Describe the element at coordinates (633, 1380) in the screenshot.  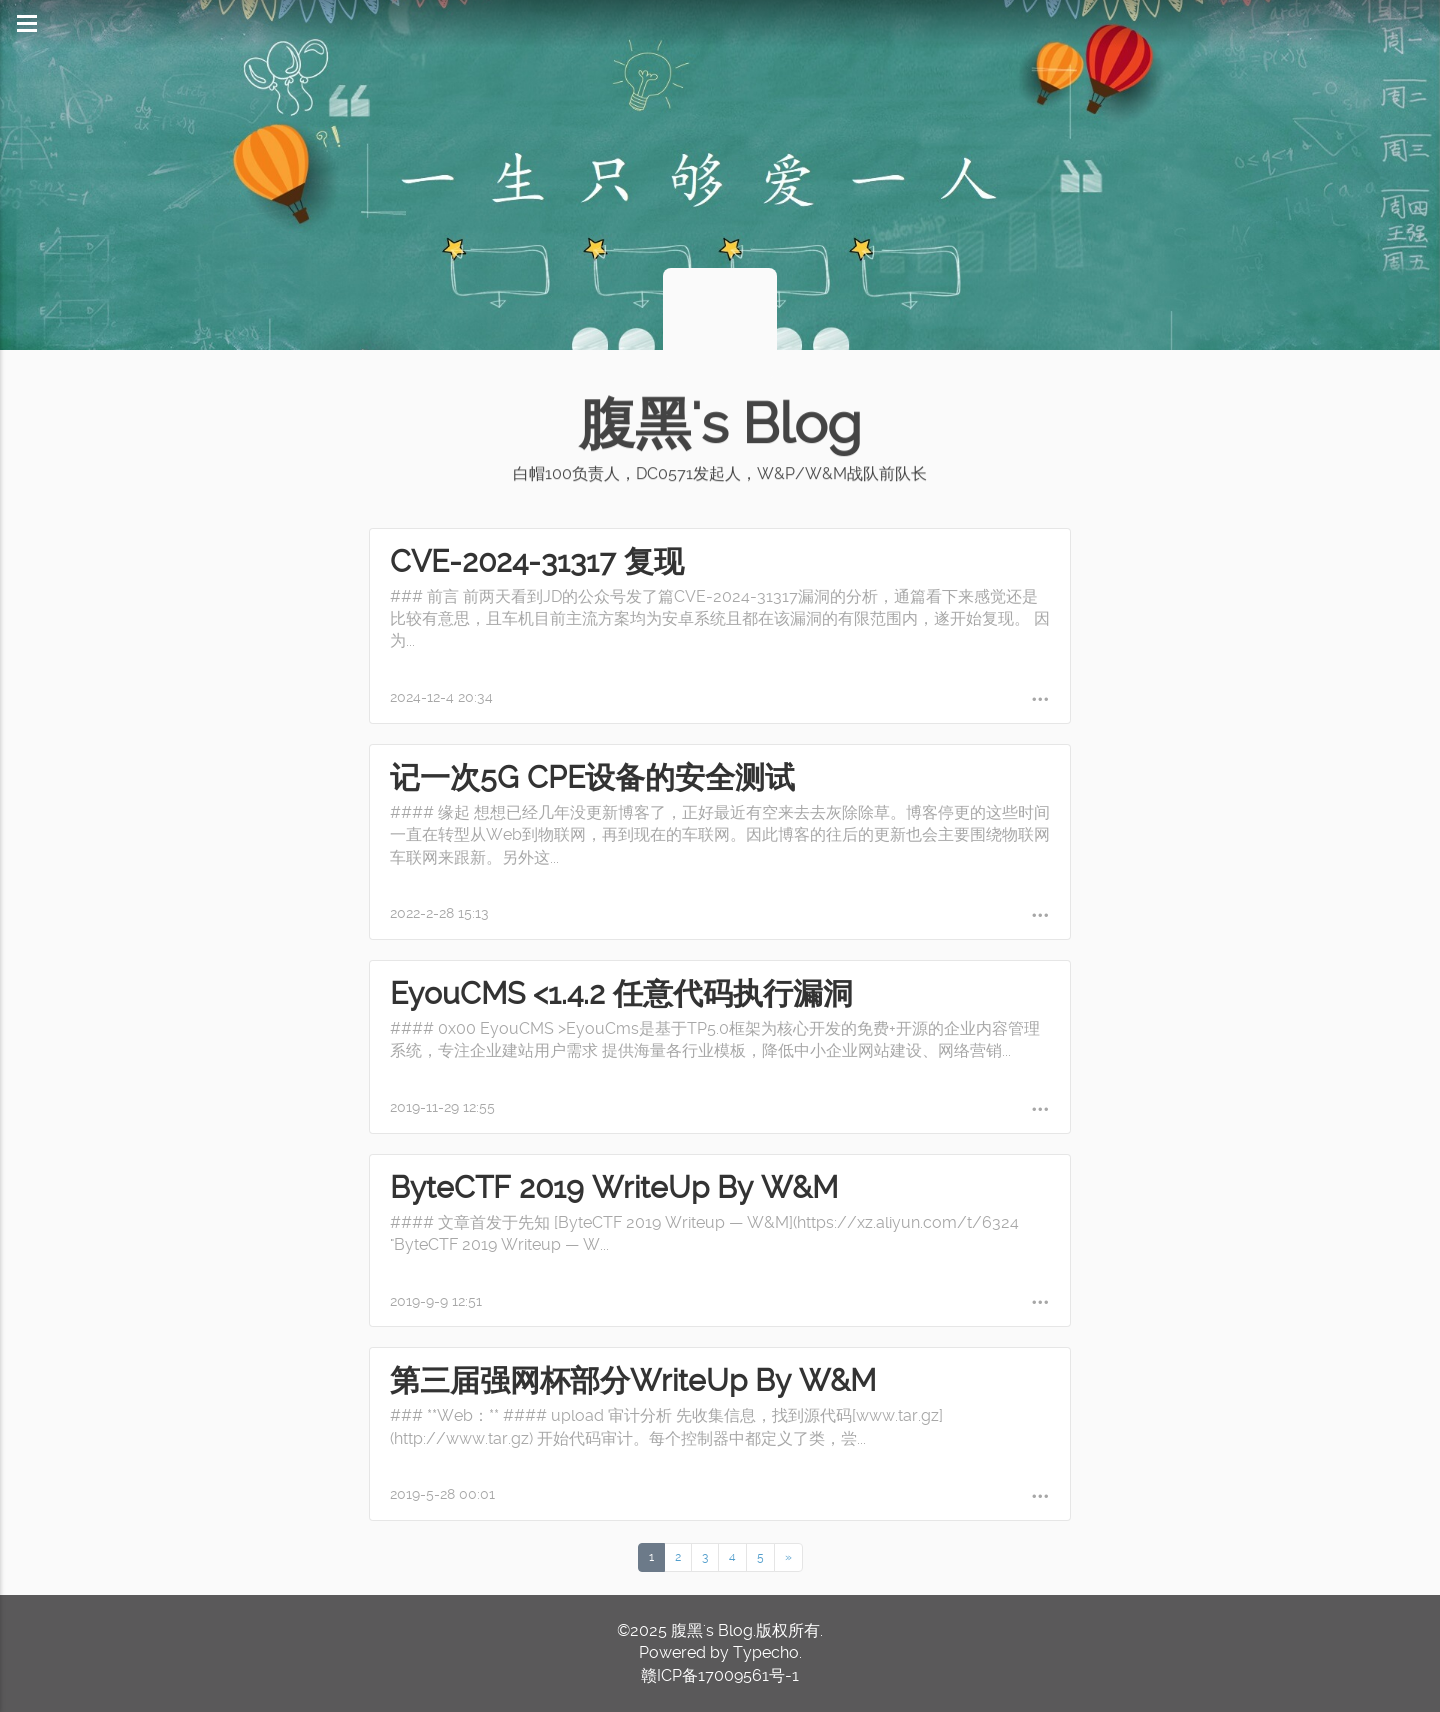
I see `第三届强网杯部分WriteUp By W&M` at that location.